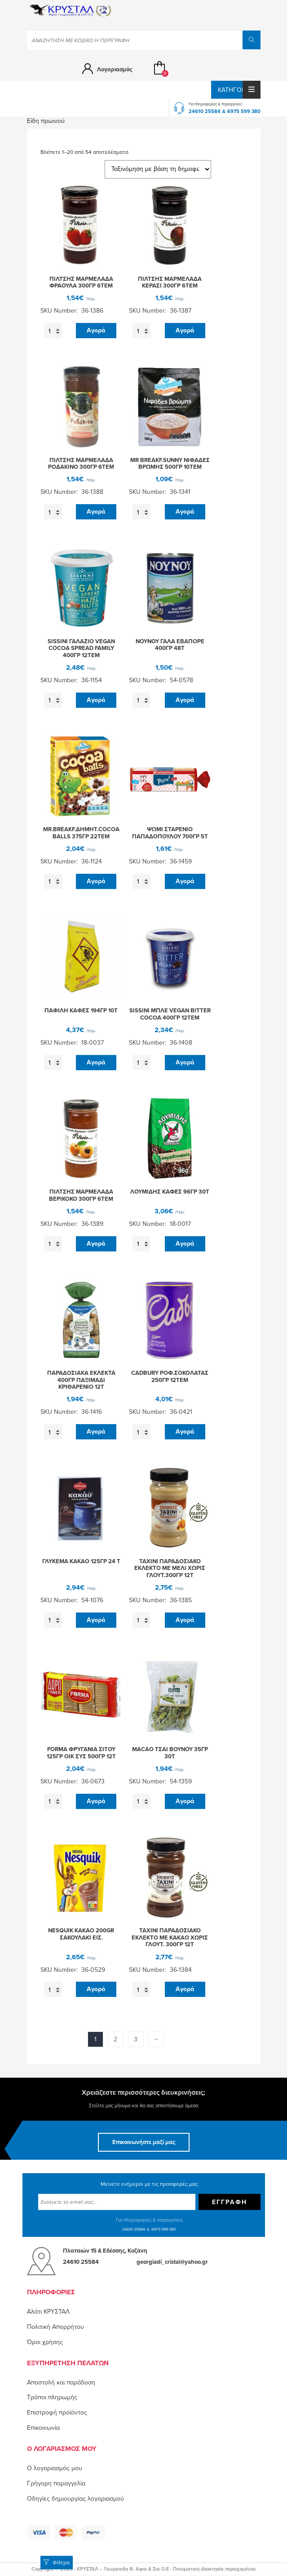 This screenshot has height=2576, width=287. I want to click on georgiadi_cristal@yahoo.gr, so click(172, 2262).